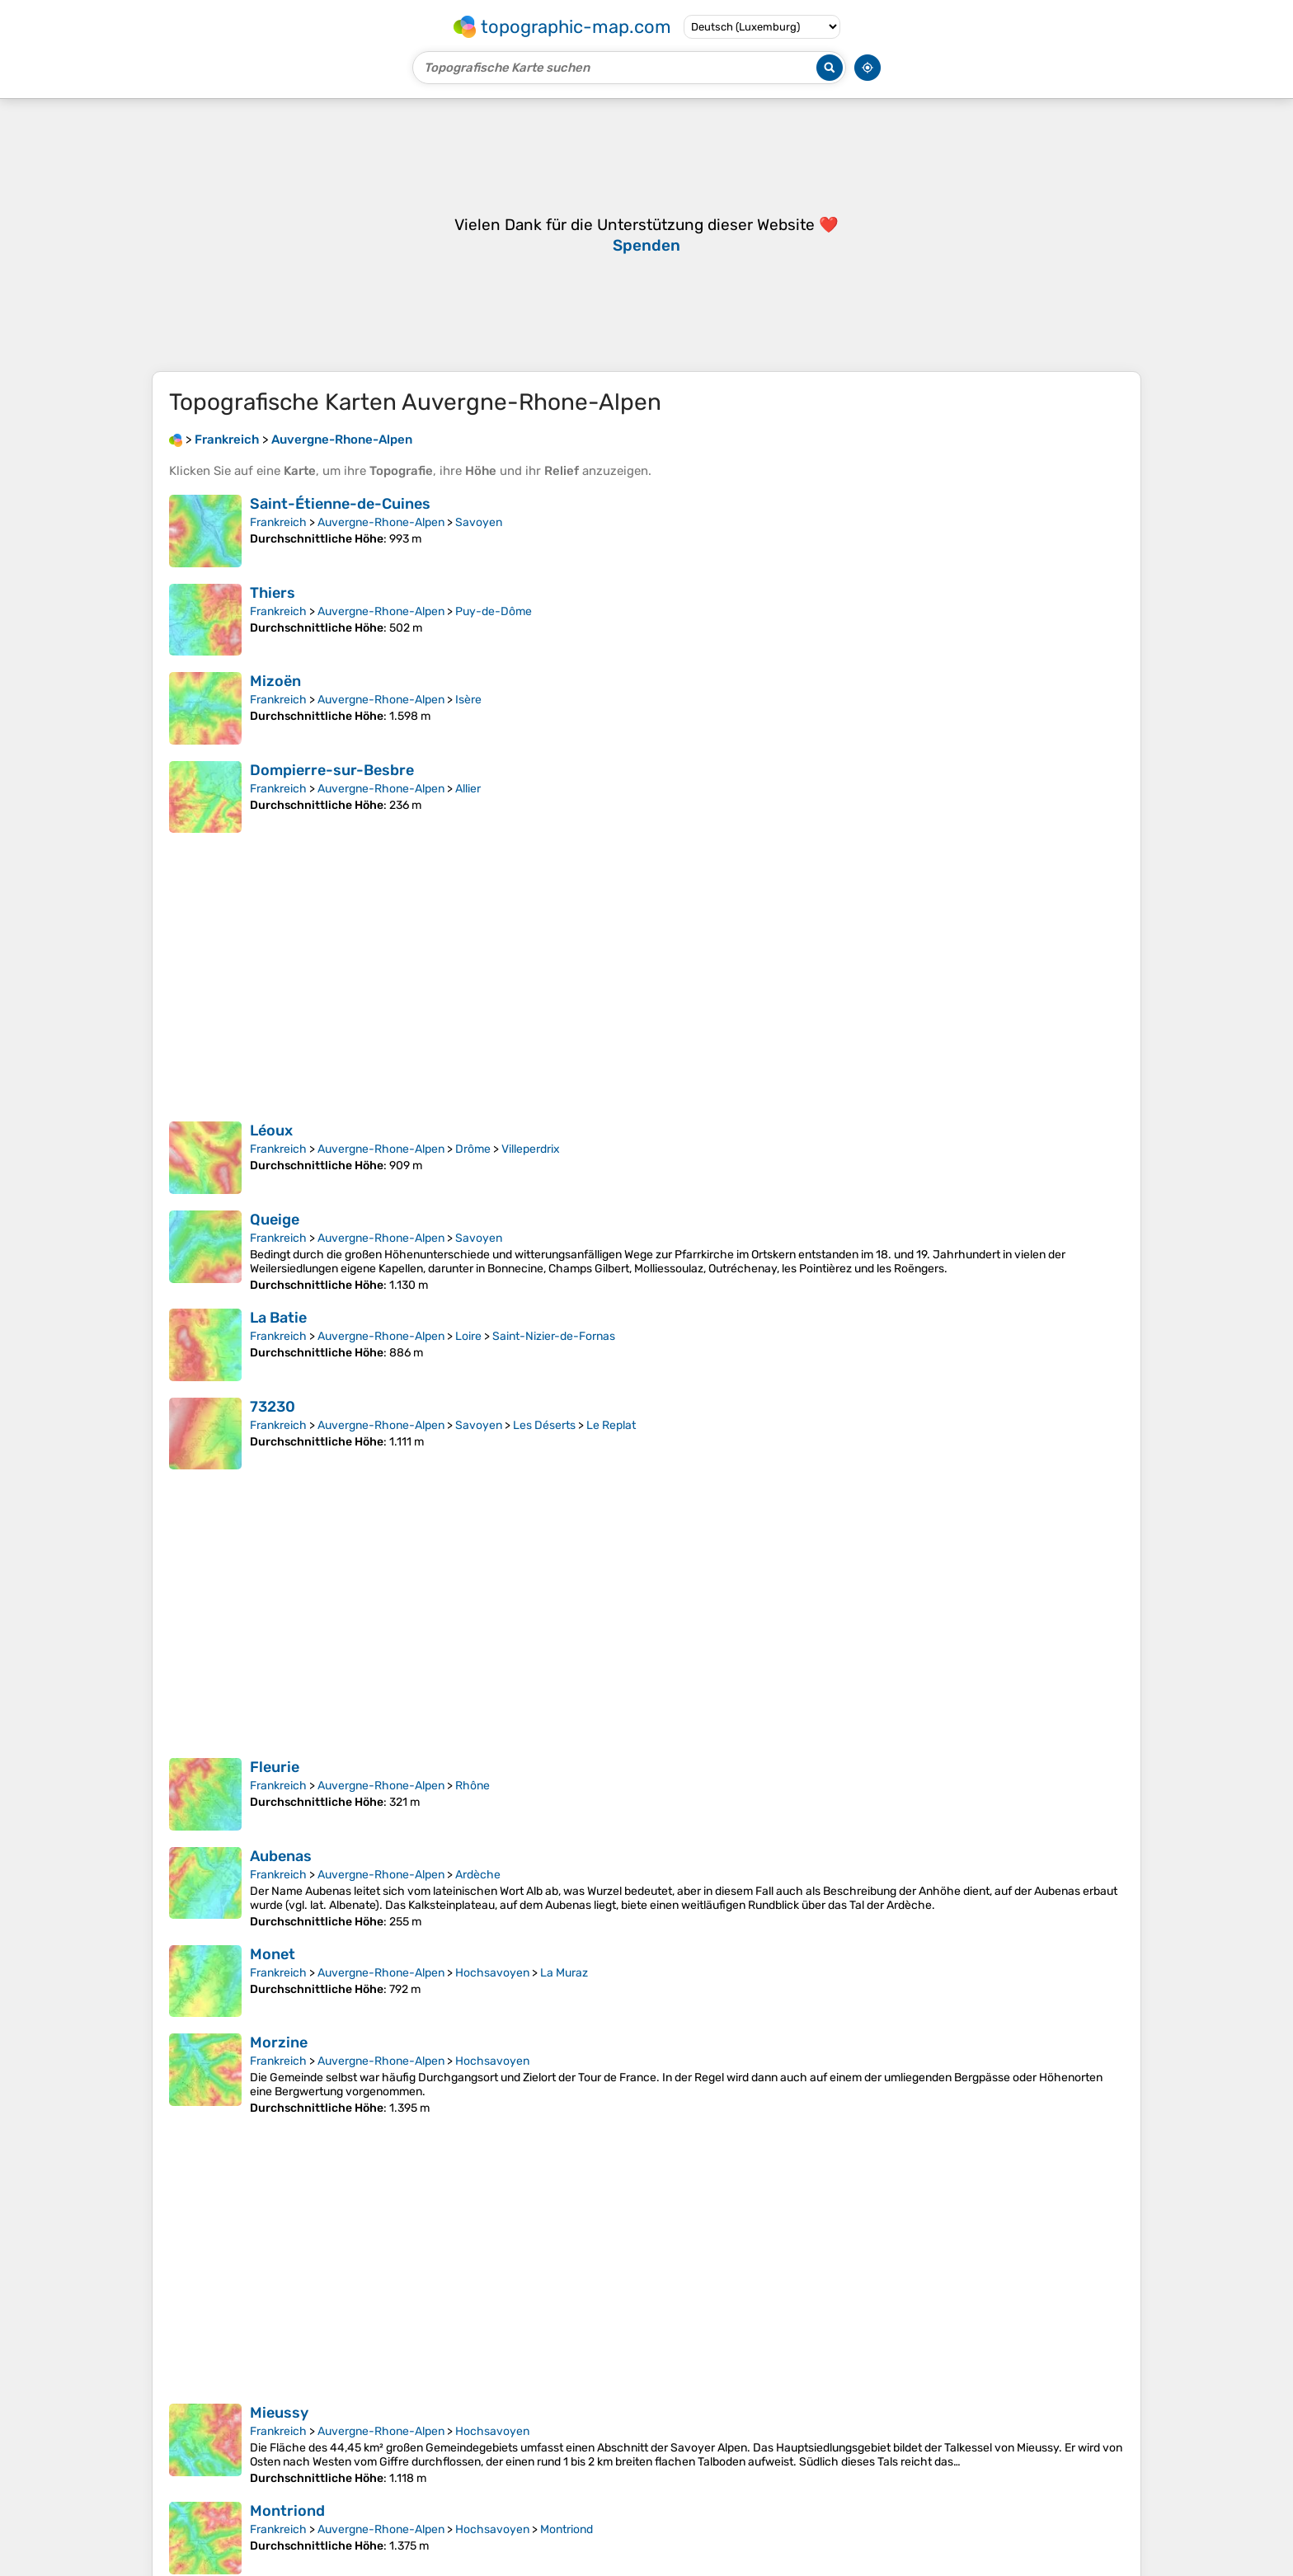 This screenshot has width=1293, height=2576. Describe the element at coordinates (530, 1174) in the screenshot. I see `Villeperdrix` at that location.